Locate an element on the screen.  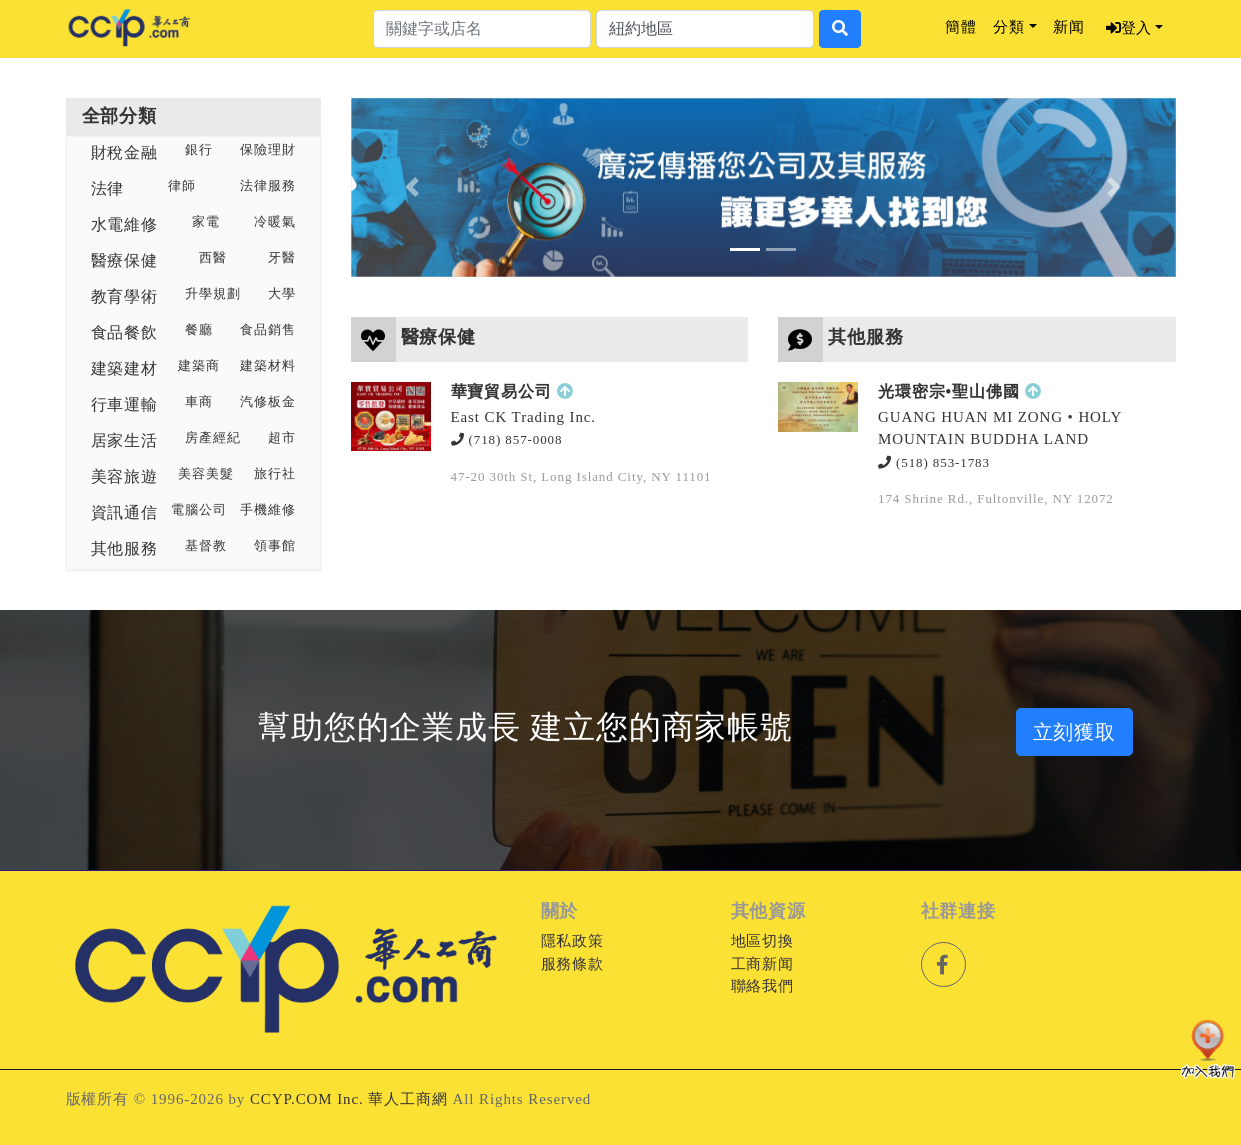
光環密宗•聖山佛國 is located at coordinates (949, 391).